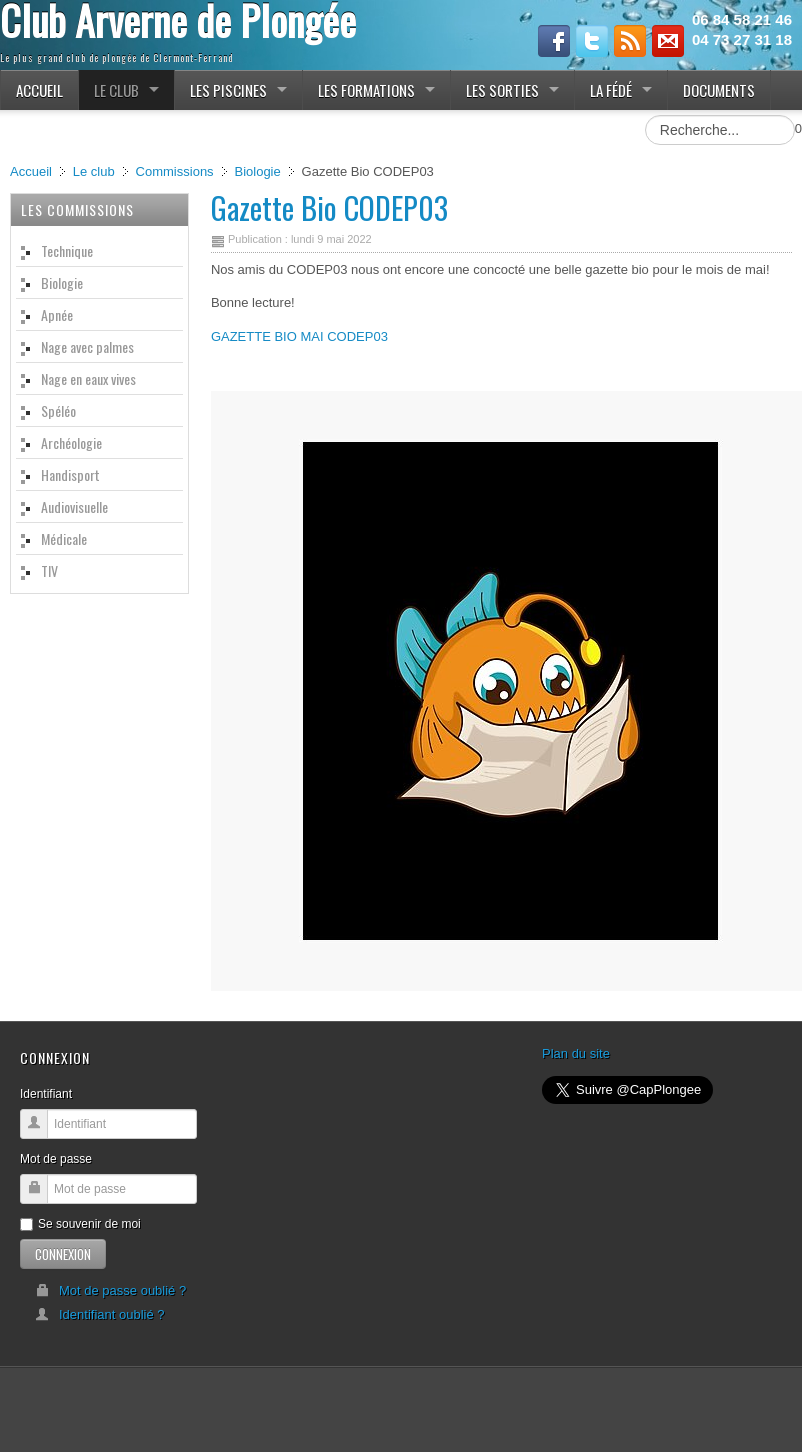 The width and height of the screenshot is (802, 1452). What do you see at coordinates (299, 336) in the screenshot?
I see `GAZETTE BIO MAI CODEP03` at bounding box center [299, 336].